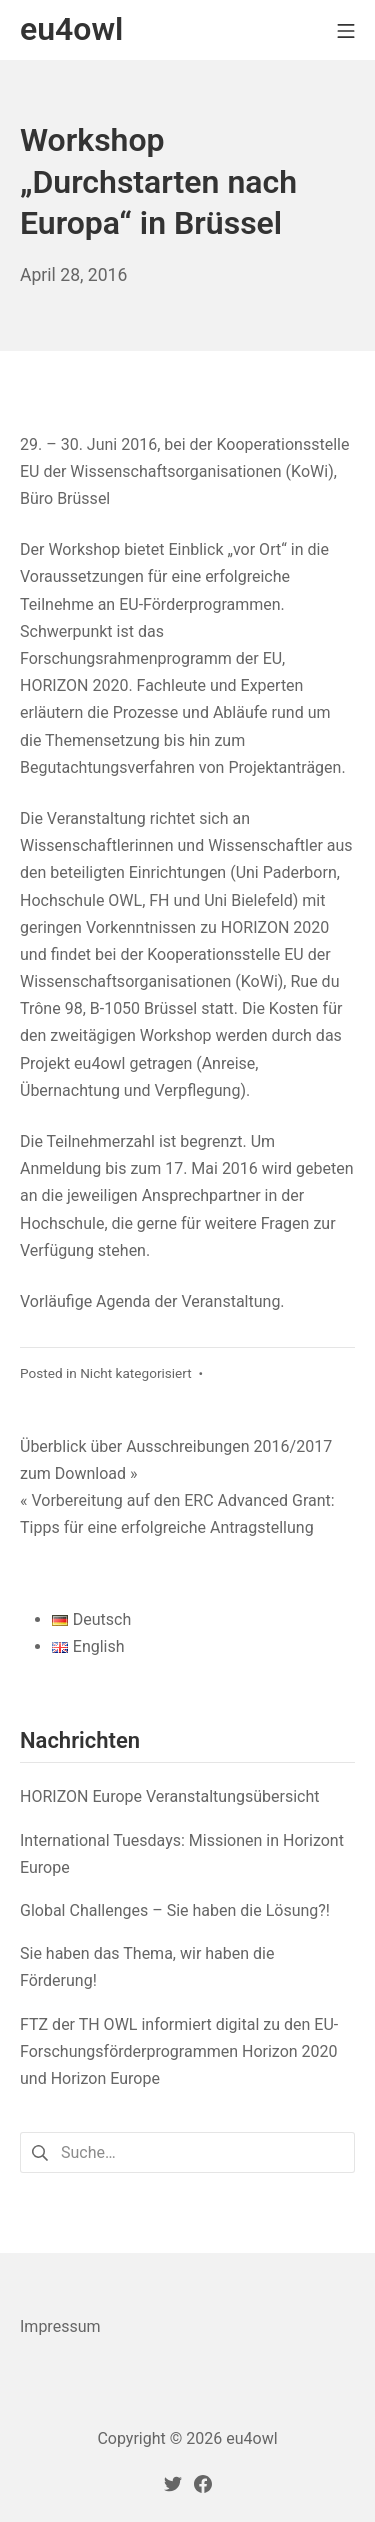  What do you see at coordinates (136, 1373) in the screenshot?
I see `Nicht kategorisiert` at bounding box center [136, 1373].